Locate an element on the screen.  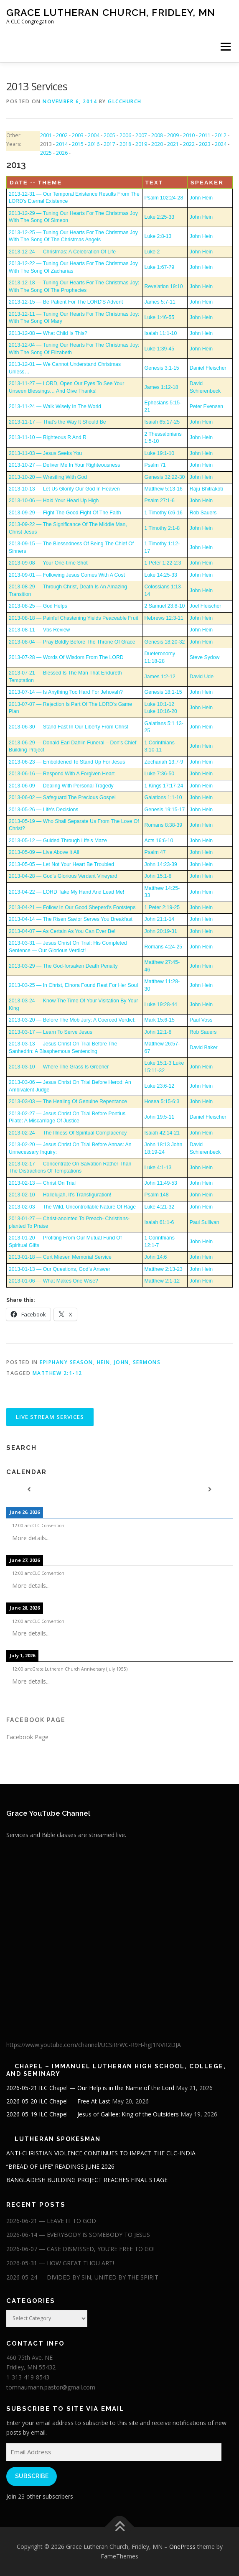
2019 is located at coordinates (141, 144).